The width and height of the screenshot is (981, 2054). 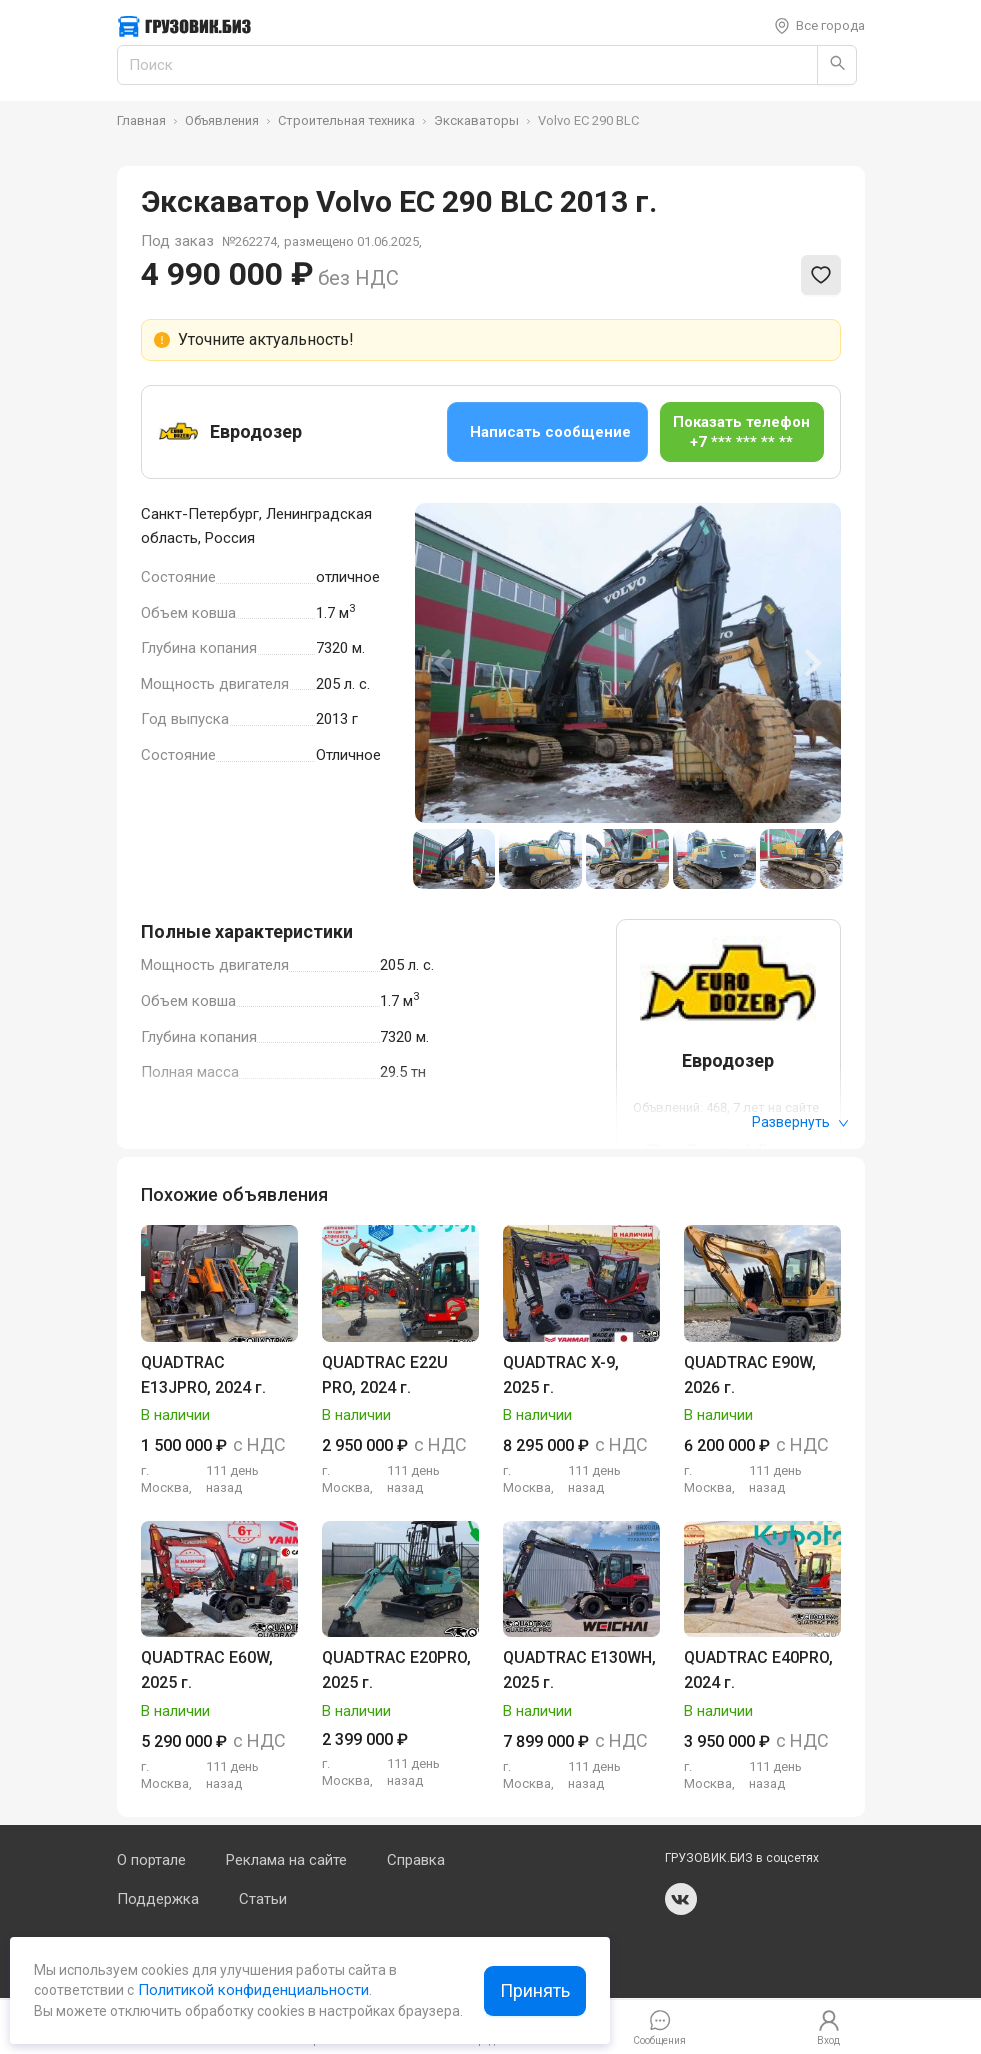 I want to click on [Next slide], so click(x=811, y=663).